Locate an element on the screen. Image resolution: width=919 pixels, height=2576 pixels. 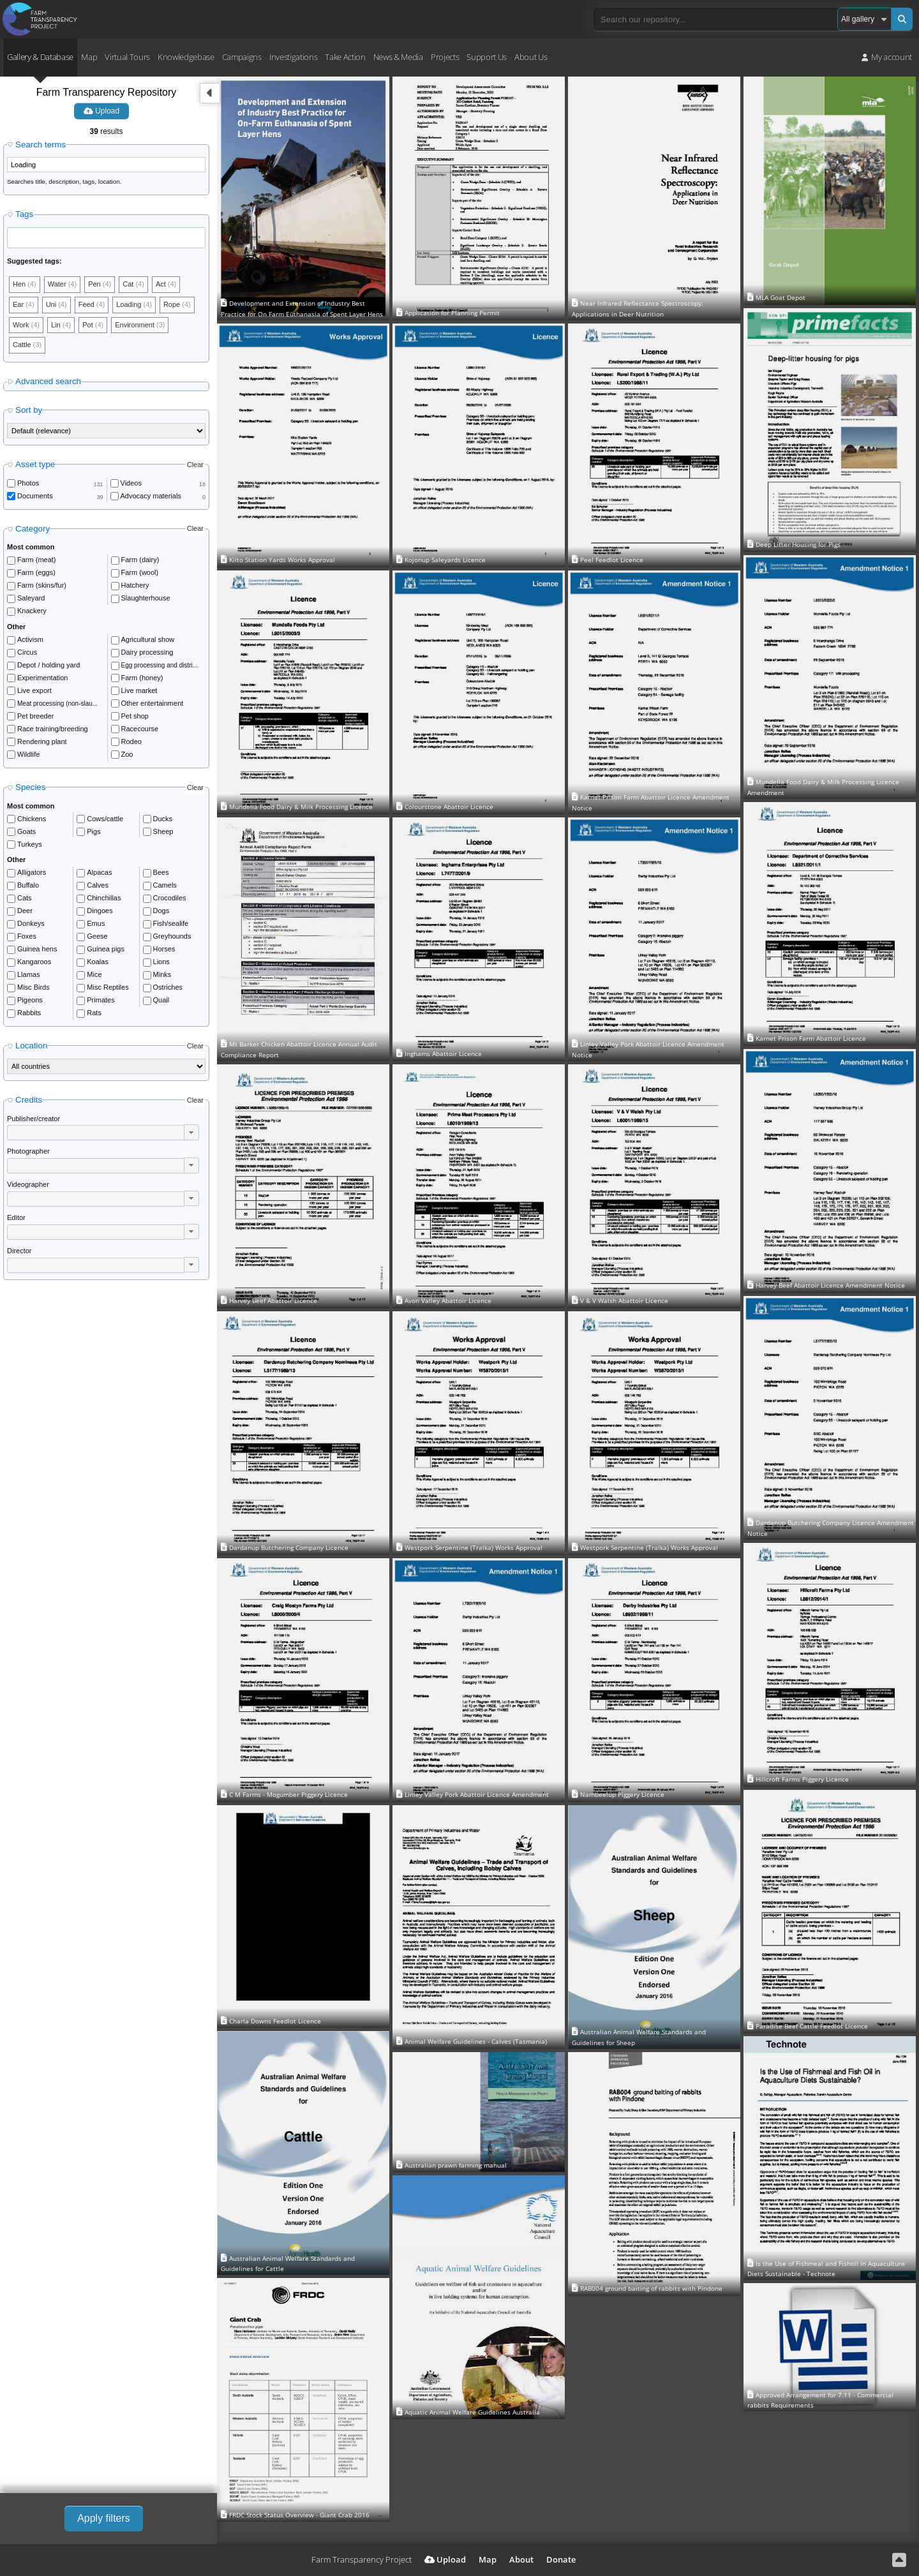
Calves is located at coordinates (97, 885).